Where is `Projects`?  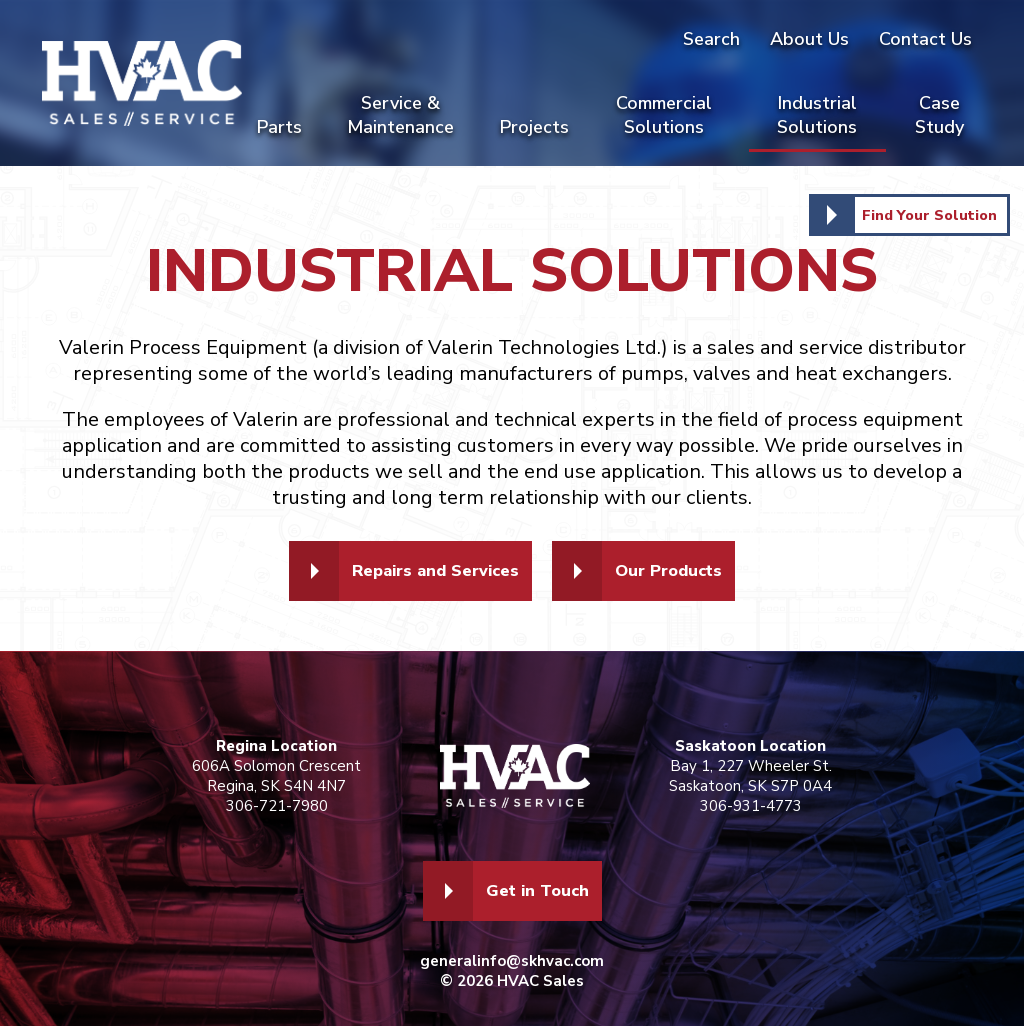 Projects is located at coordinates (534, 127).